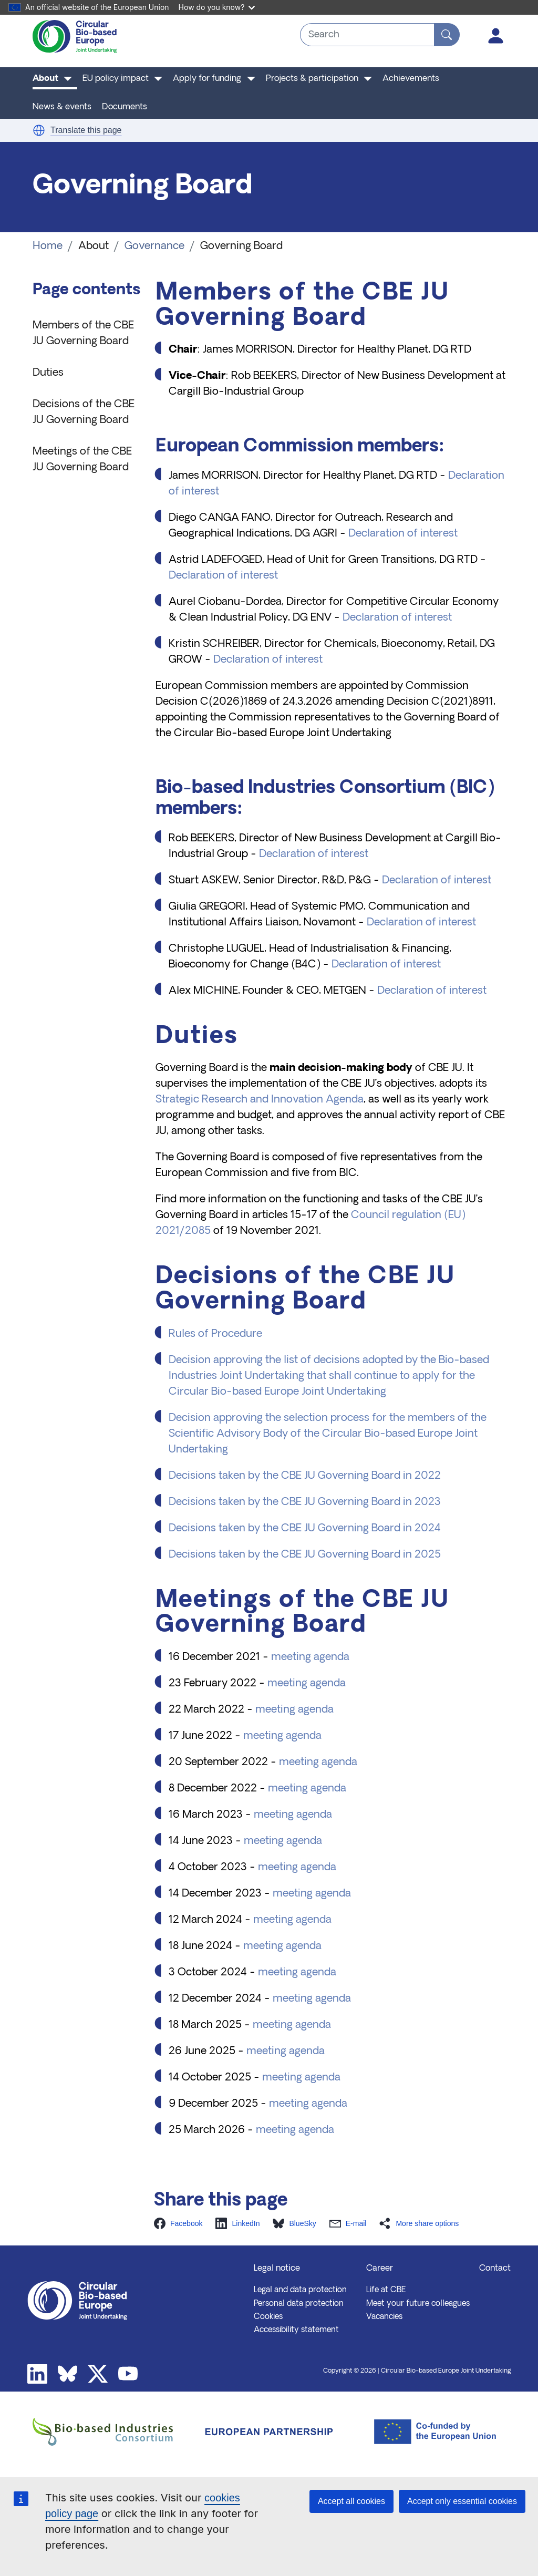  Describe the element at coordinates (351, 2501) in the screenshot. I see `Accept all cookies` at that location.